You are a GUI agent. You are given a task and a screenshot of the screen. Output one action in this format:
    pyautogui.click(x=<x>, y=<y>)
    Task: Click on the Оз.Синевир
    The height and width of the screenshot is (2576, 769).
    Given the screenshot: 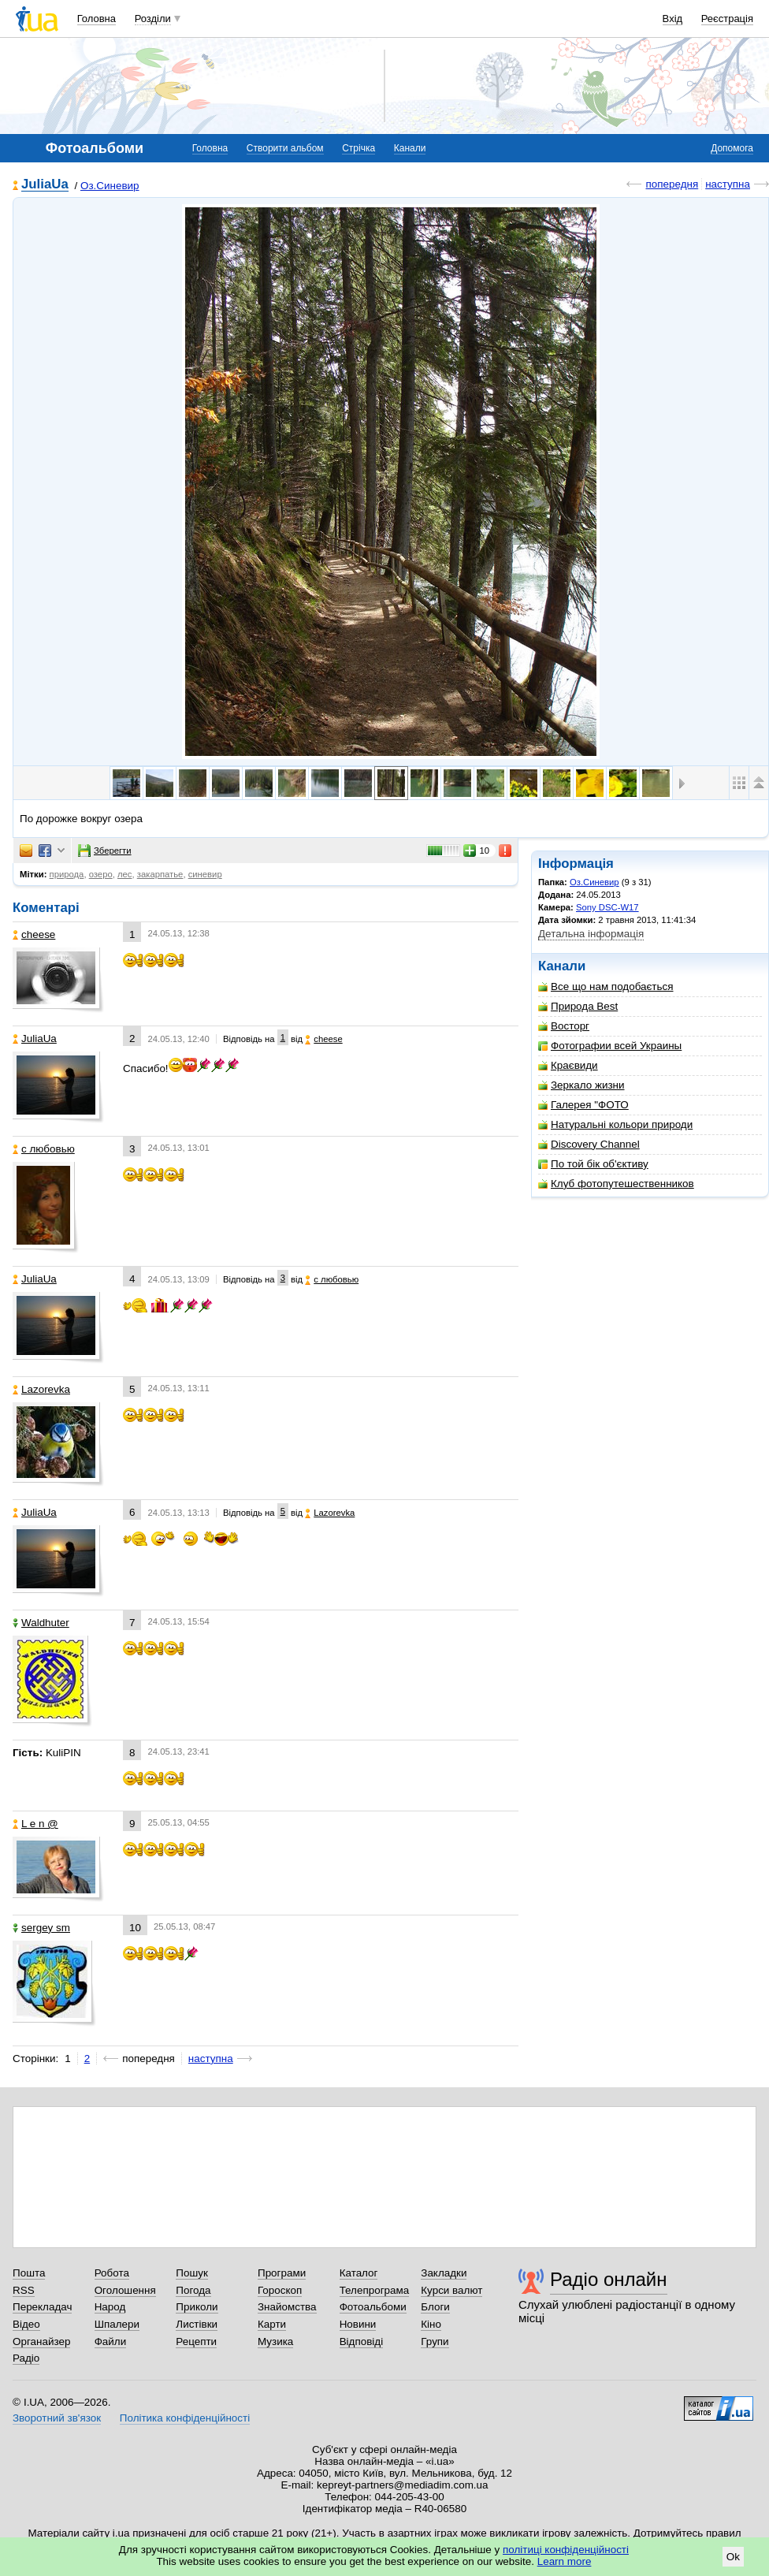 What is the action you would take?
    pyautogui.click(x=109, y=186)
    